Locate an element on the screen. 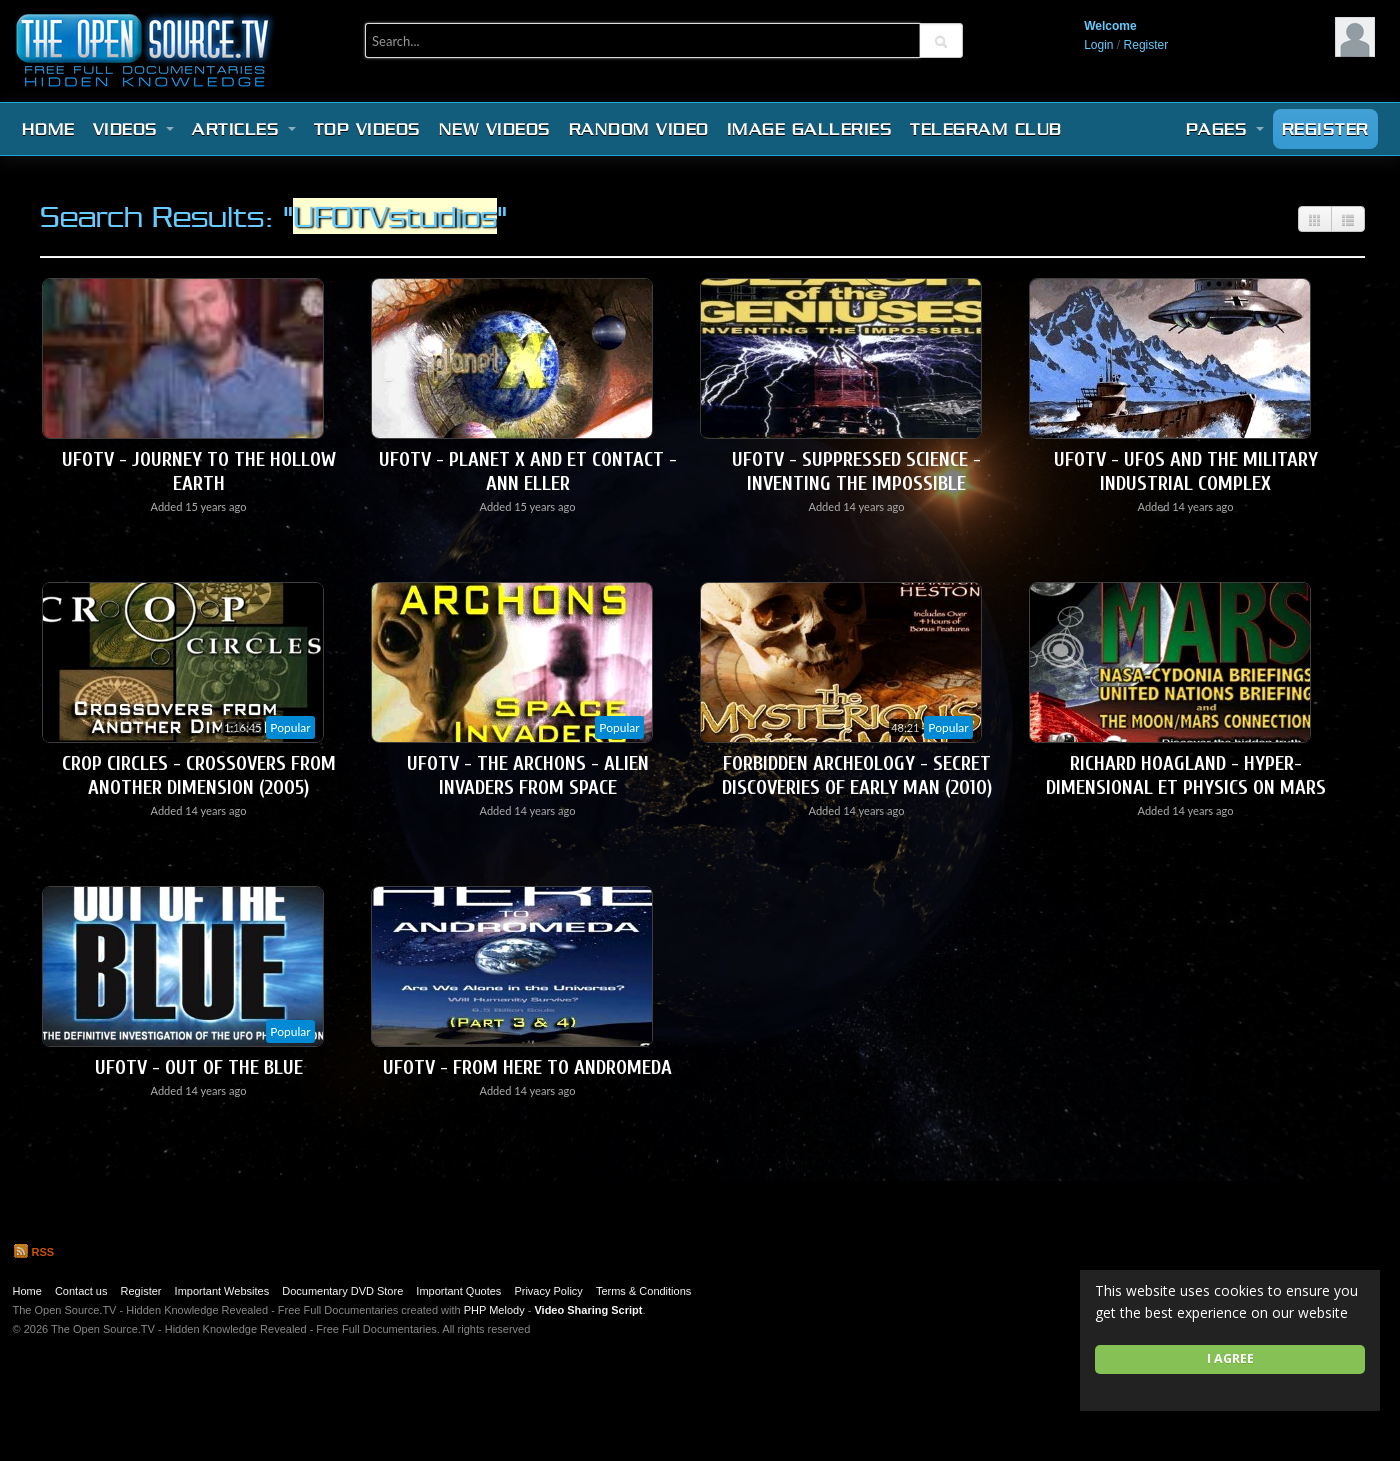 The height and width of the screenshot is (1461, 1400). Videos [button] is located at coordinates (134, 129).